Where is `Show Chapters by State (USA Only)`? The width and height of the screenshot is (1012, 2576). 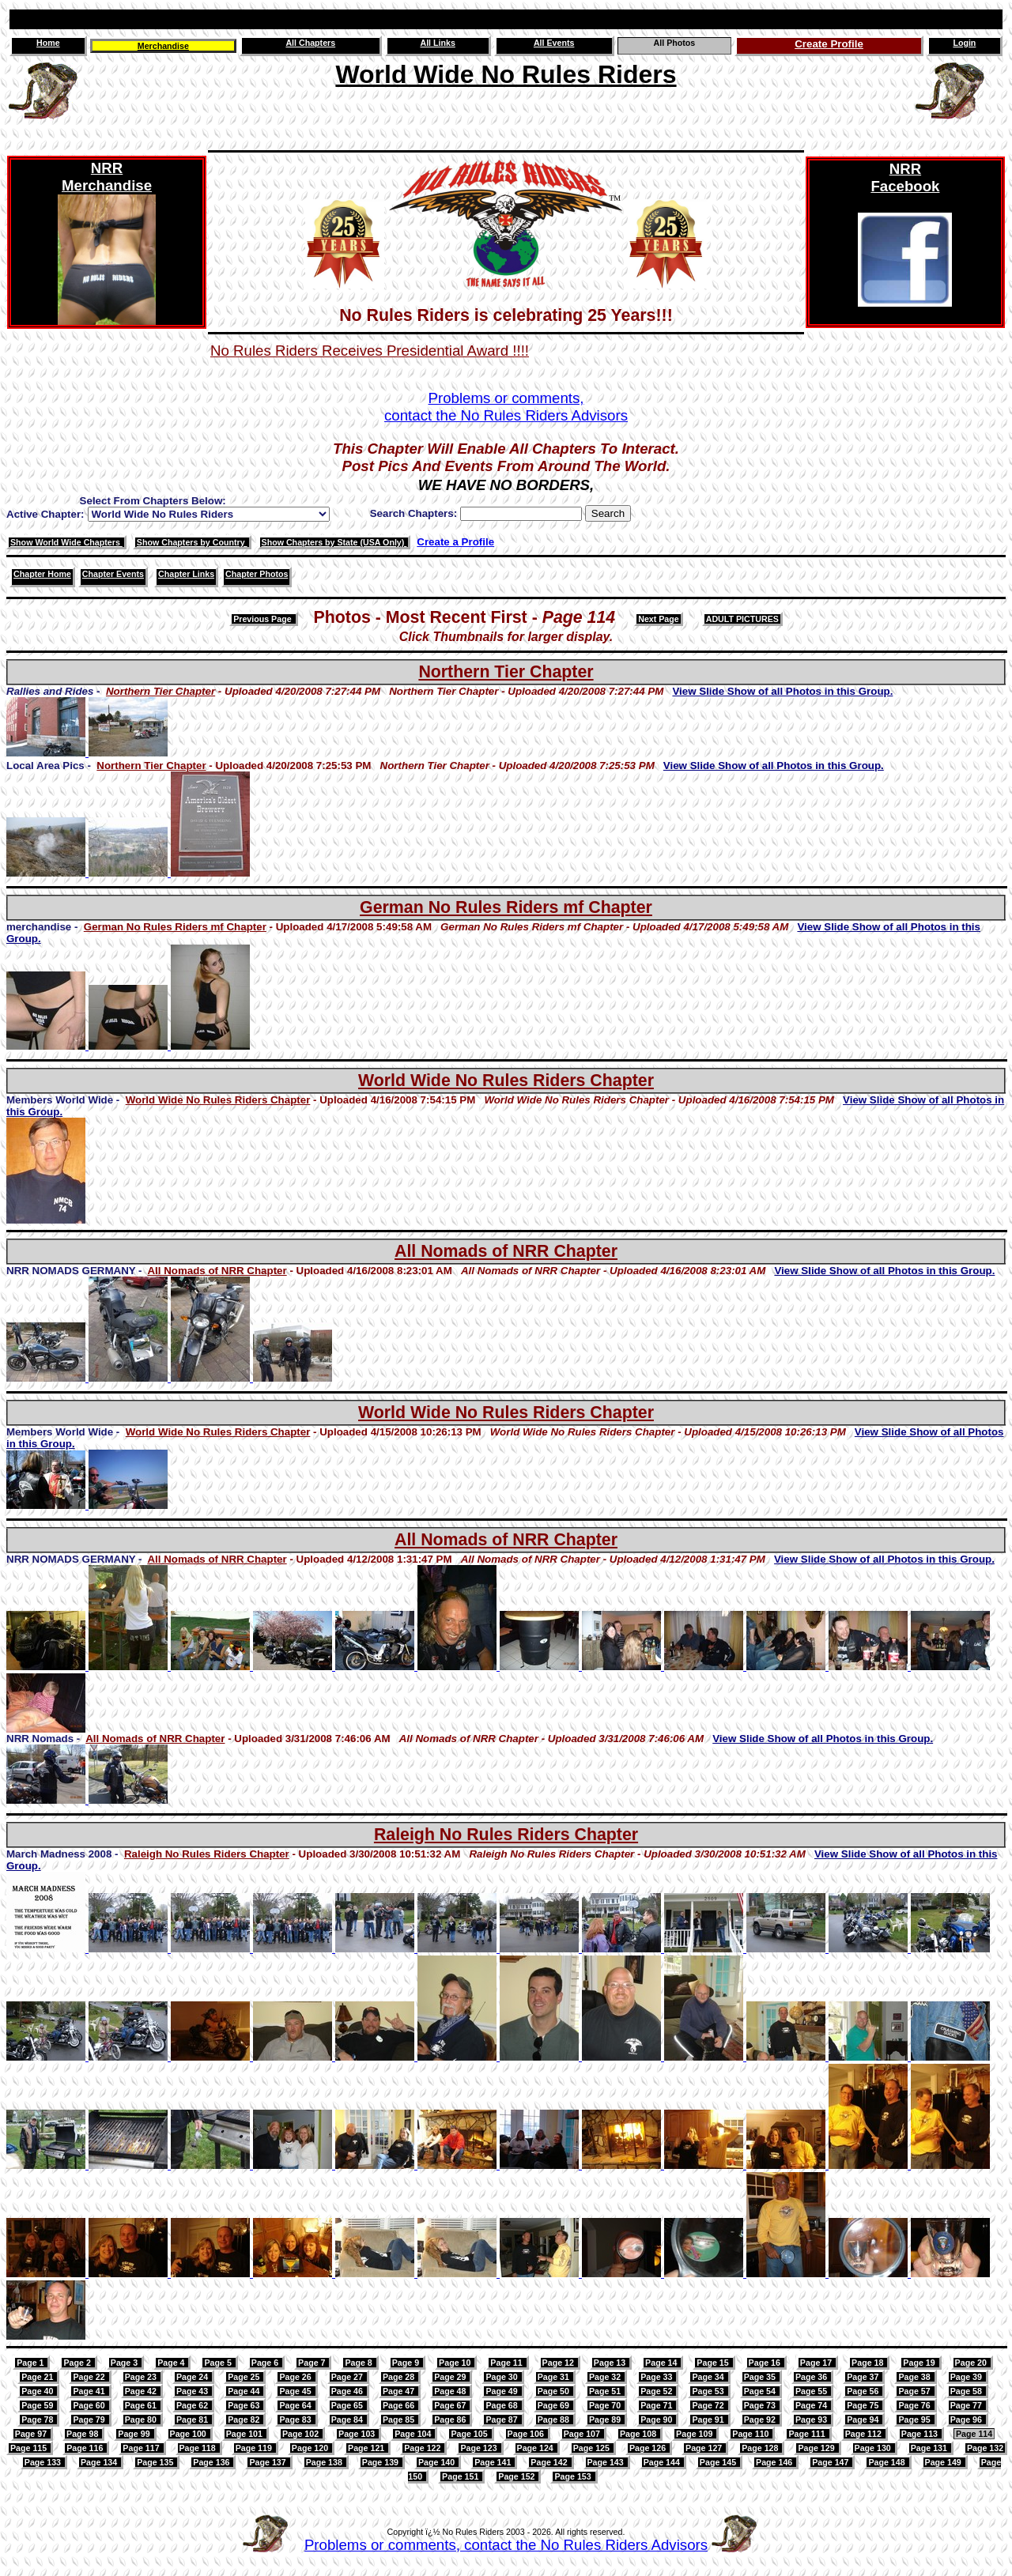
Show Chapters by State (USA Only) is located at coordinates (334, 542).